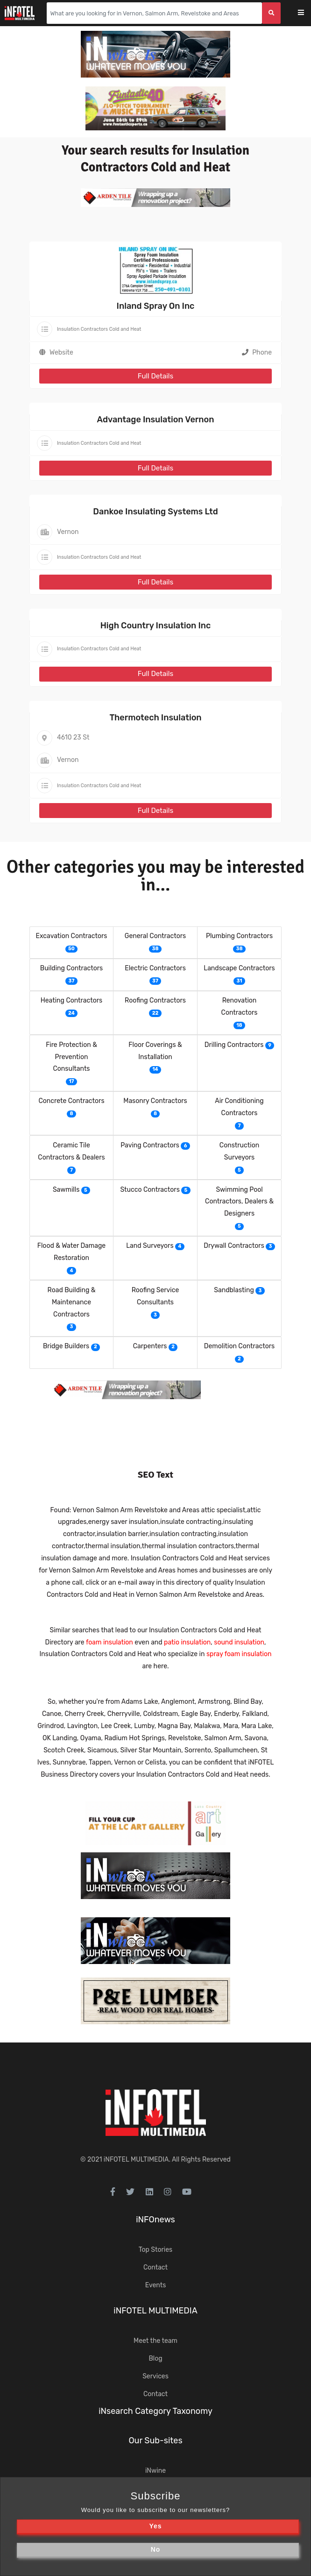  I want to click on Landscape Contractors, so click(239, 968).